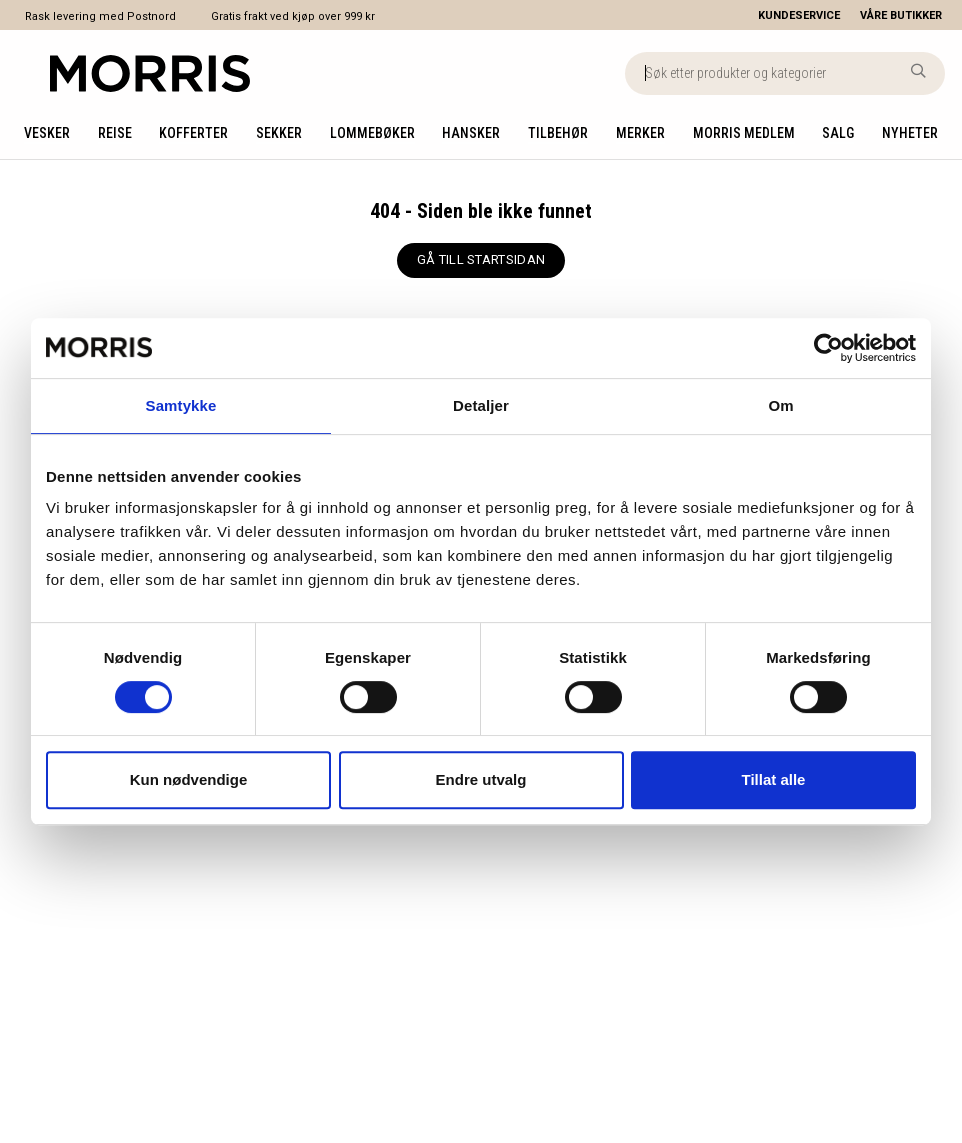 The image size is (962, 1143). Describe the element at coordinates (372, 133) in the screenshot. I see `Lommebøker` at that location.